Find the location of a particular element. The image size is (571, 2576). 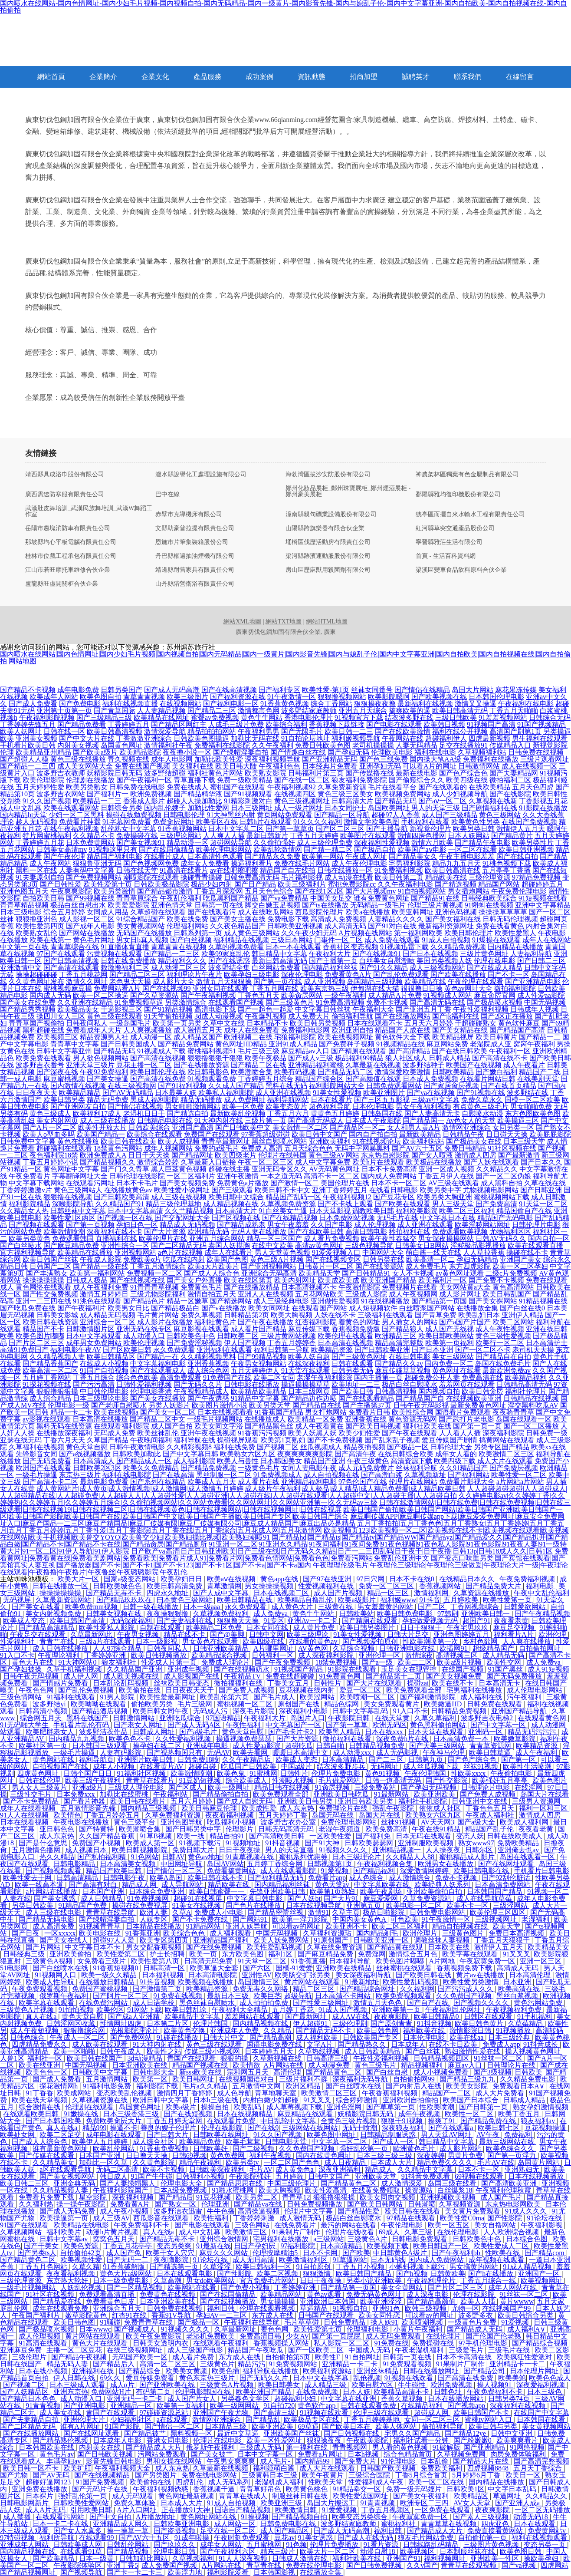

午夜福利视频大全 is located at coordinates (123, 2468).